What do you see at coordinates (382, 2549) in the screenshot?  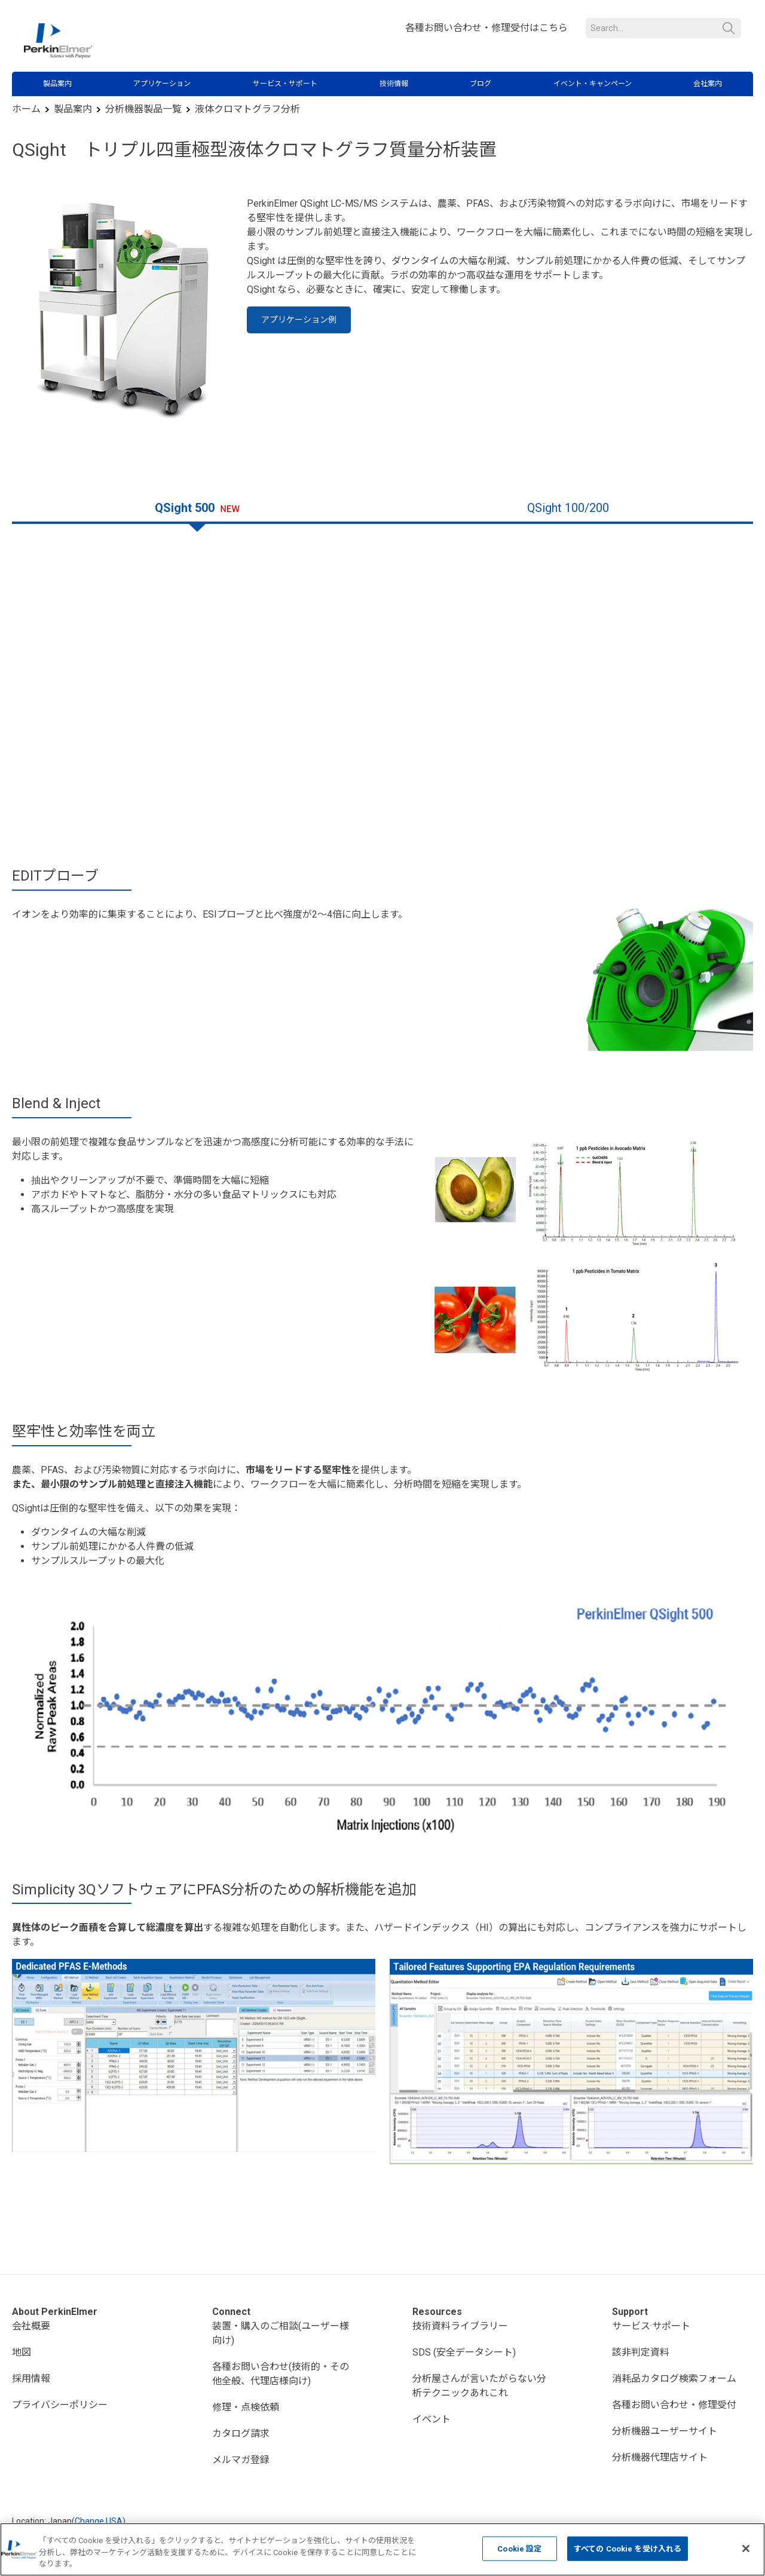 I see `[region]` at bounding box center [382, 2549].